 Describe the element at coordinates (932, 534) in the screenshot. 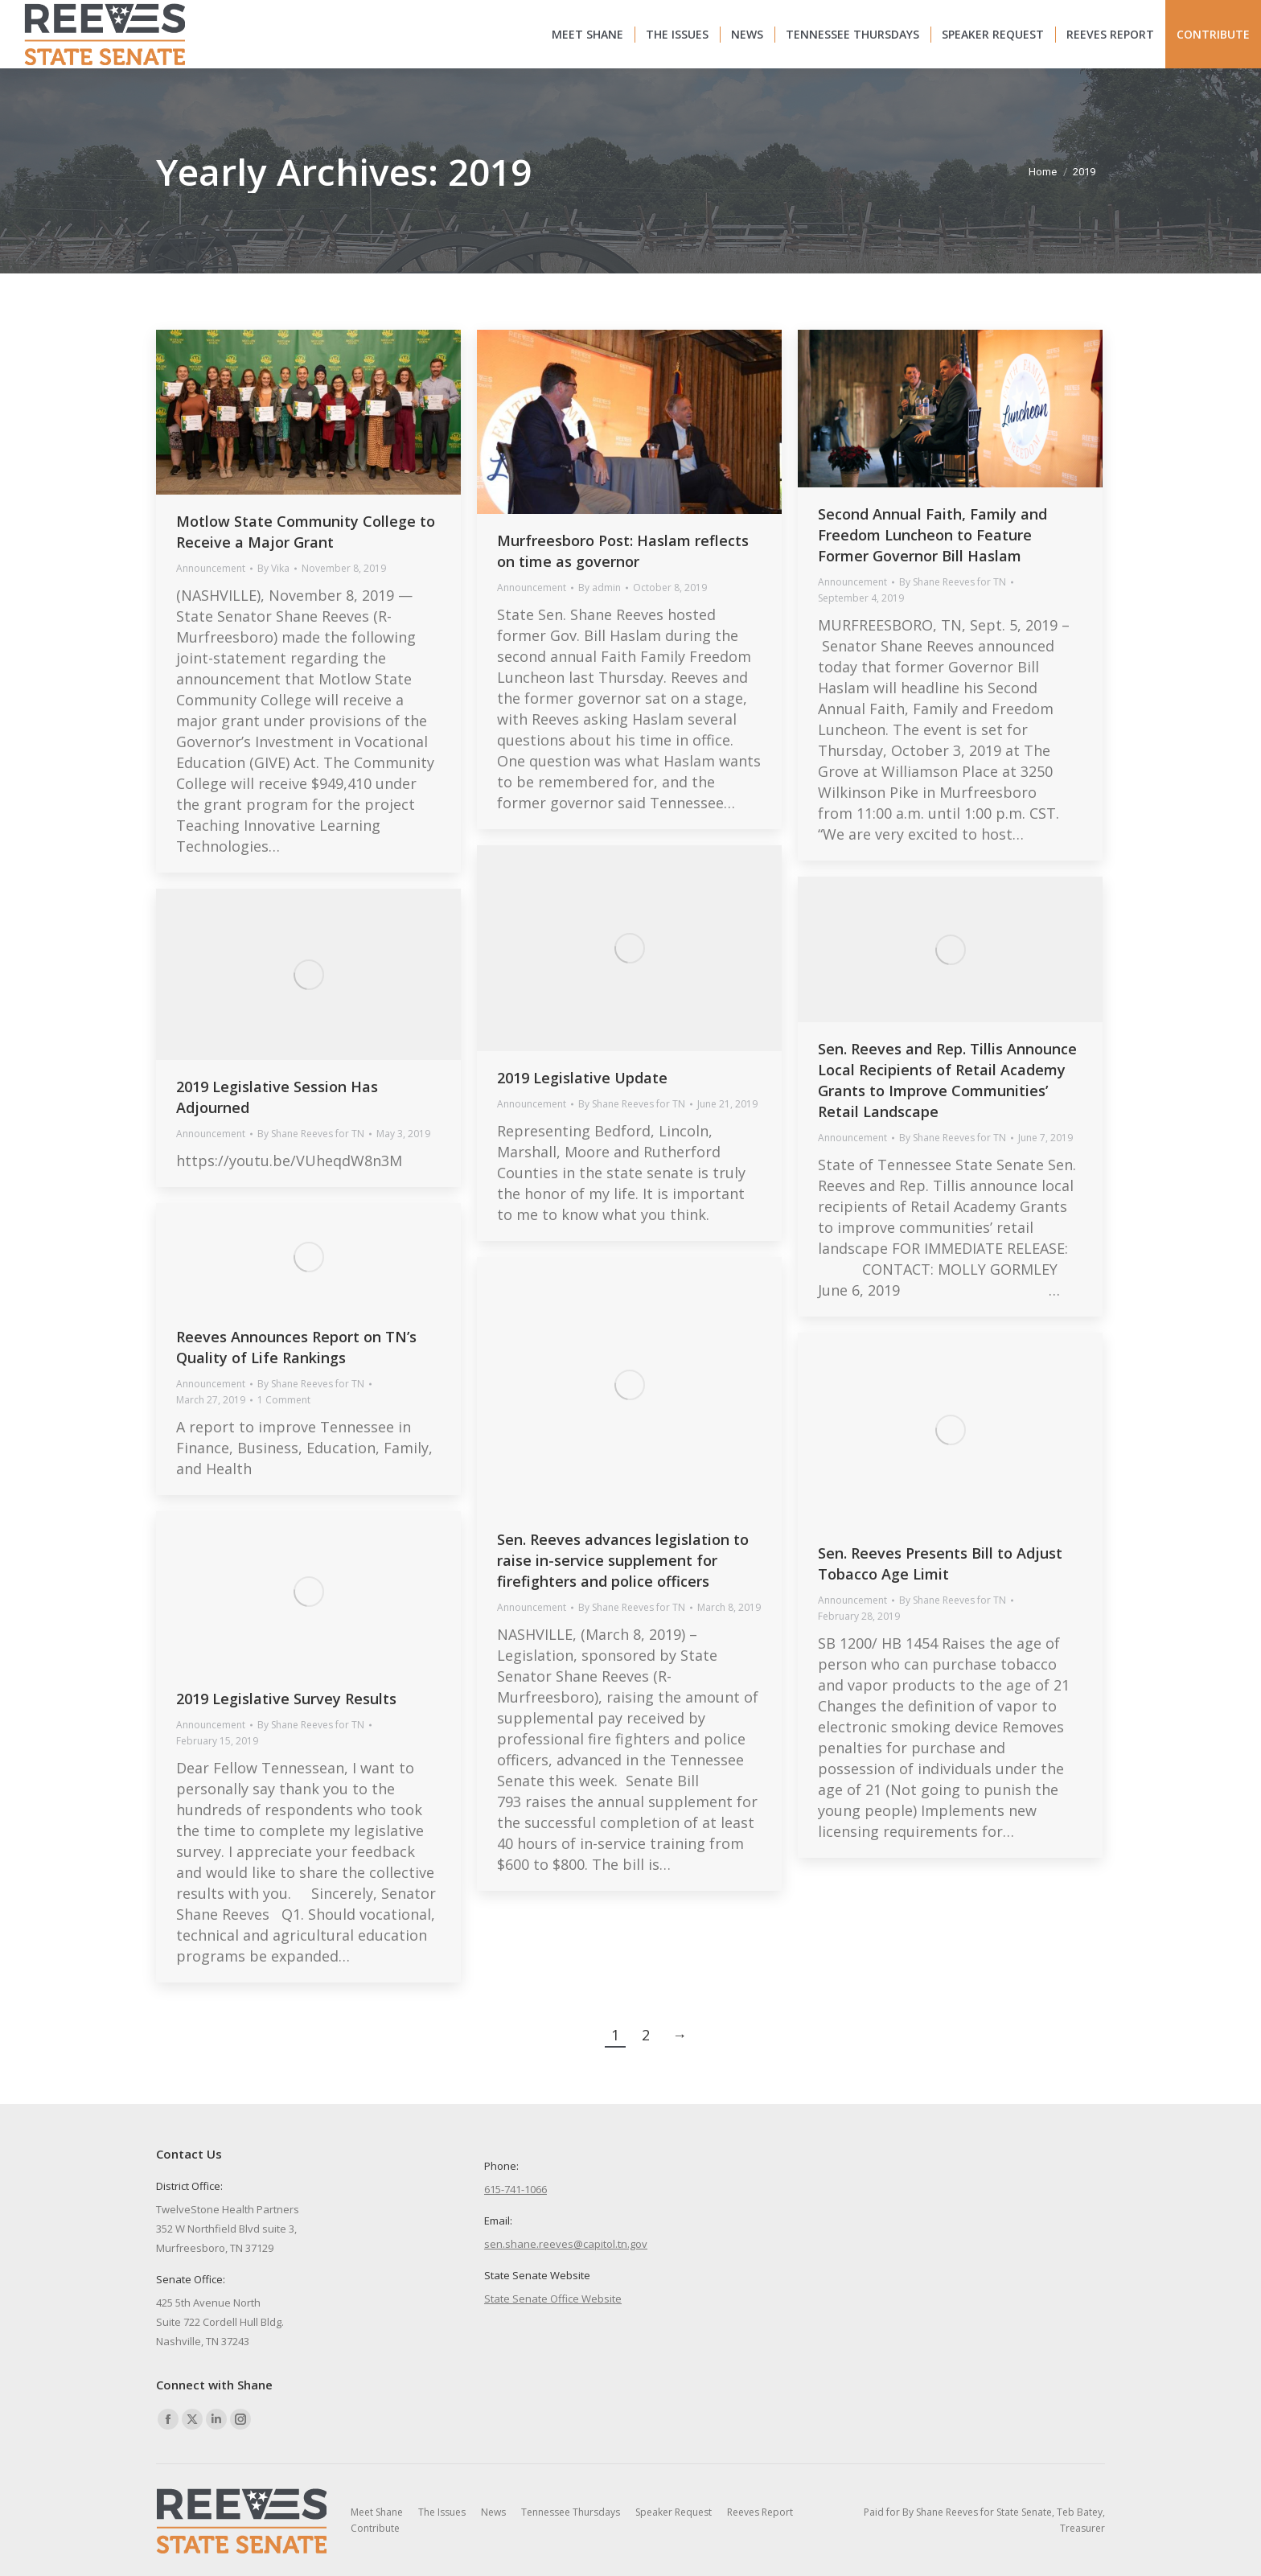

I see `Second Annual Faith, Family and Freedom Luncheon to Feature Former Governor Bill Haslam` at that location.